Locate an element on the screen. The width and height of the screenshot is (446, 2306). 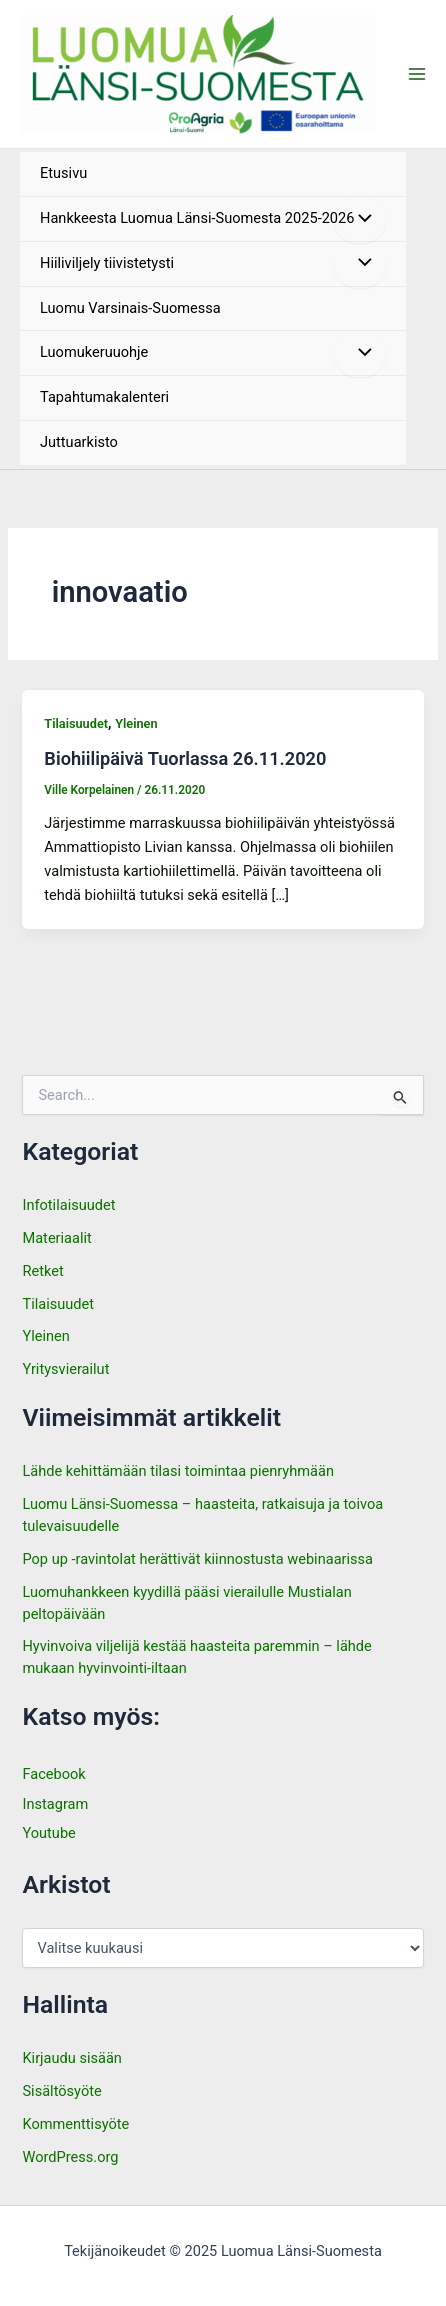
Juttuarkisto is located at coordinates (79, 442).